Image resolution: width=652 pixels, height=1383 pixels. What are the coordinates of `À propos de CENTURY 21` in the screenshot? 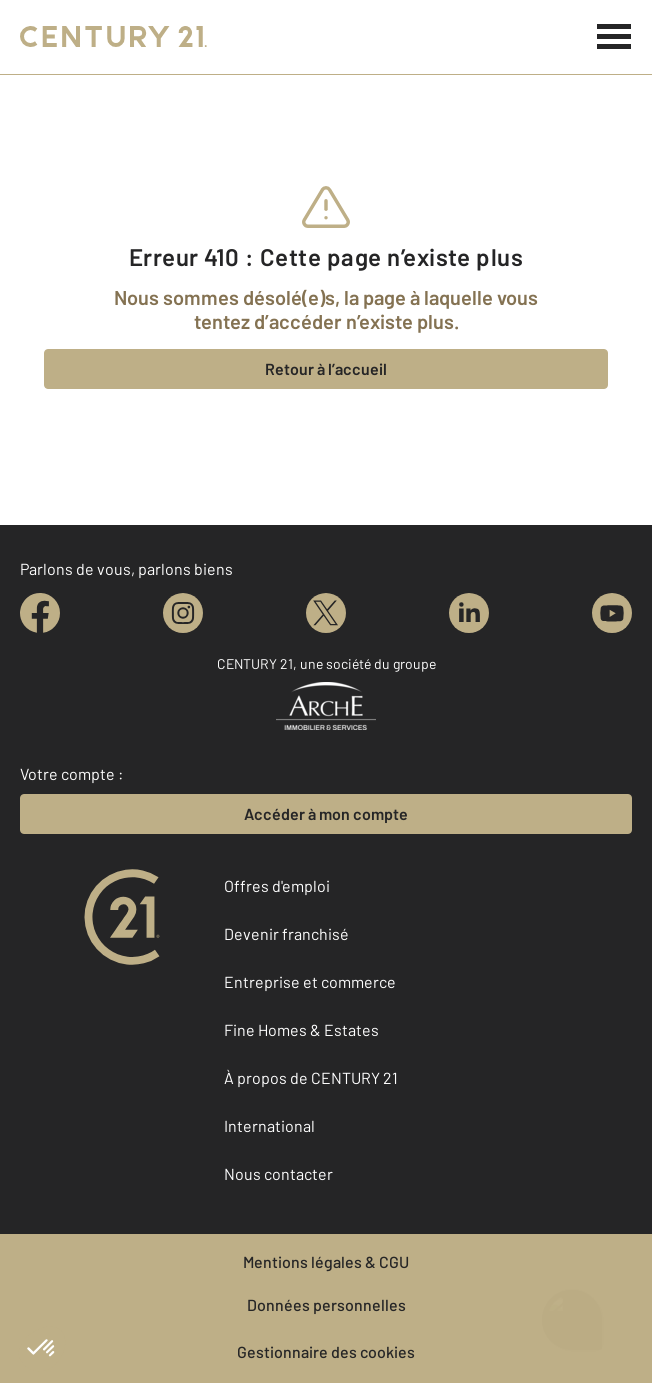 It's located at (311, 1077).